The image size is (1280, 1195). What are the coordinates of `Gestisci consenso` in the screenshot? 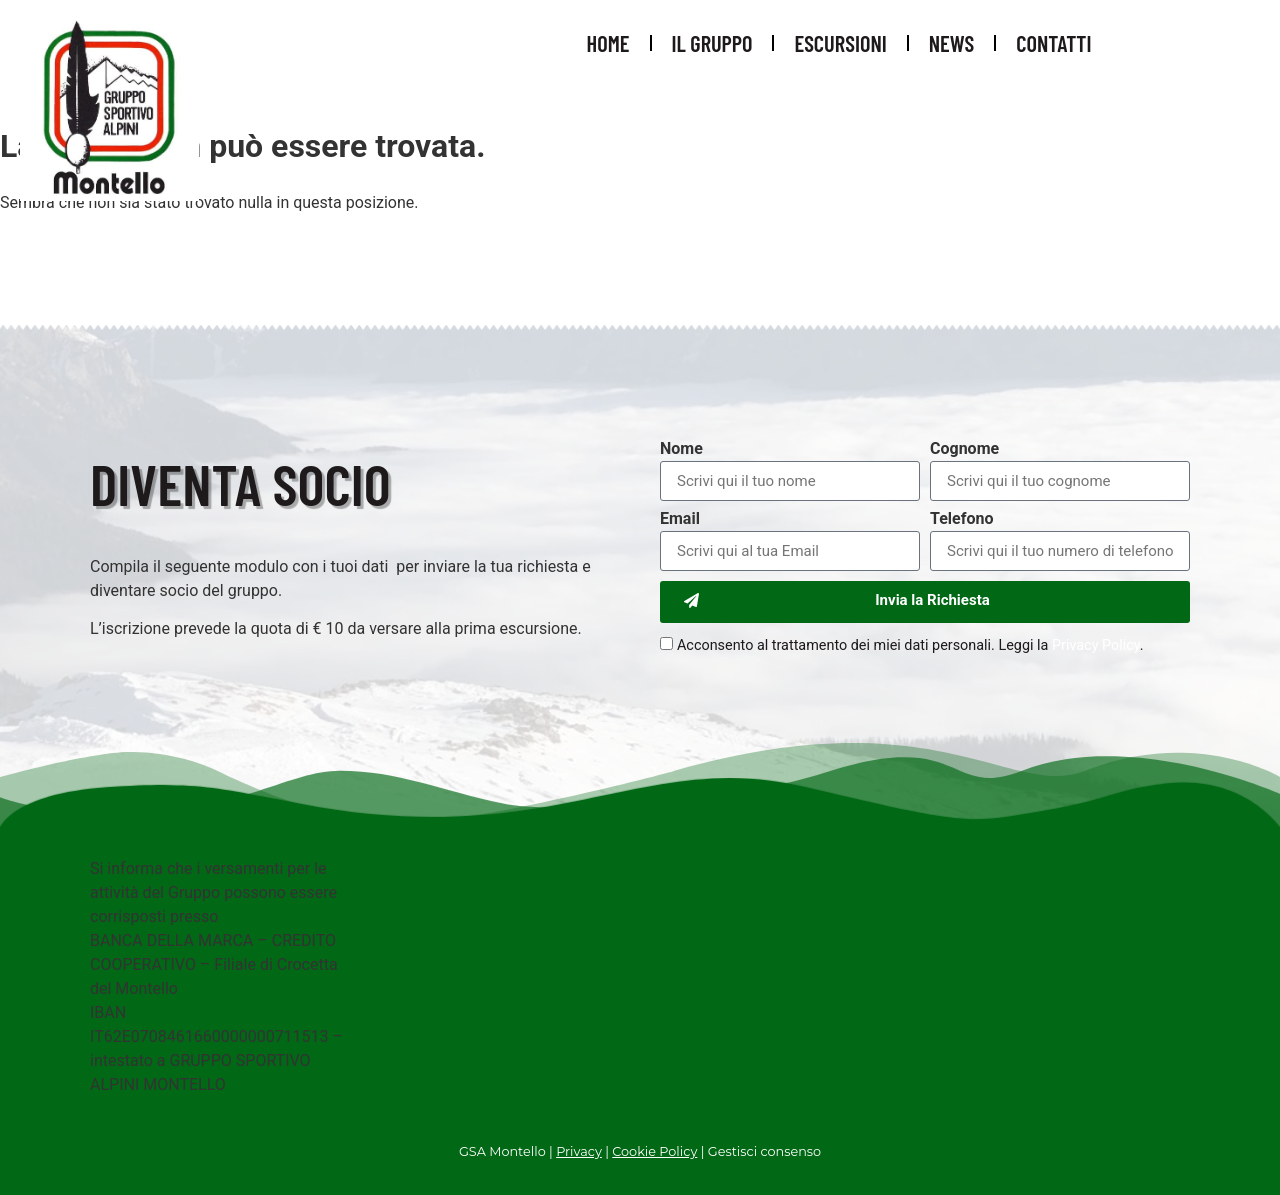 It's located at (764, 1151).